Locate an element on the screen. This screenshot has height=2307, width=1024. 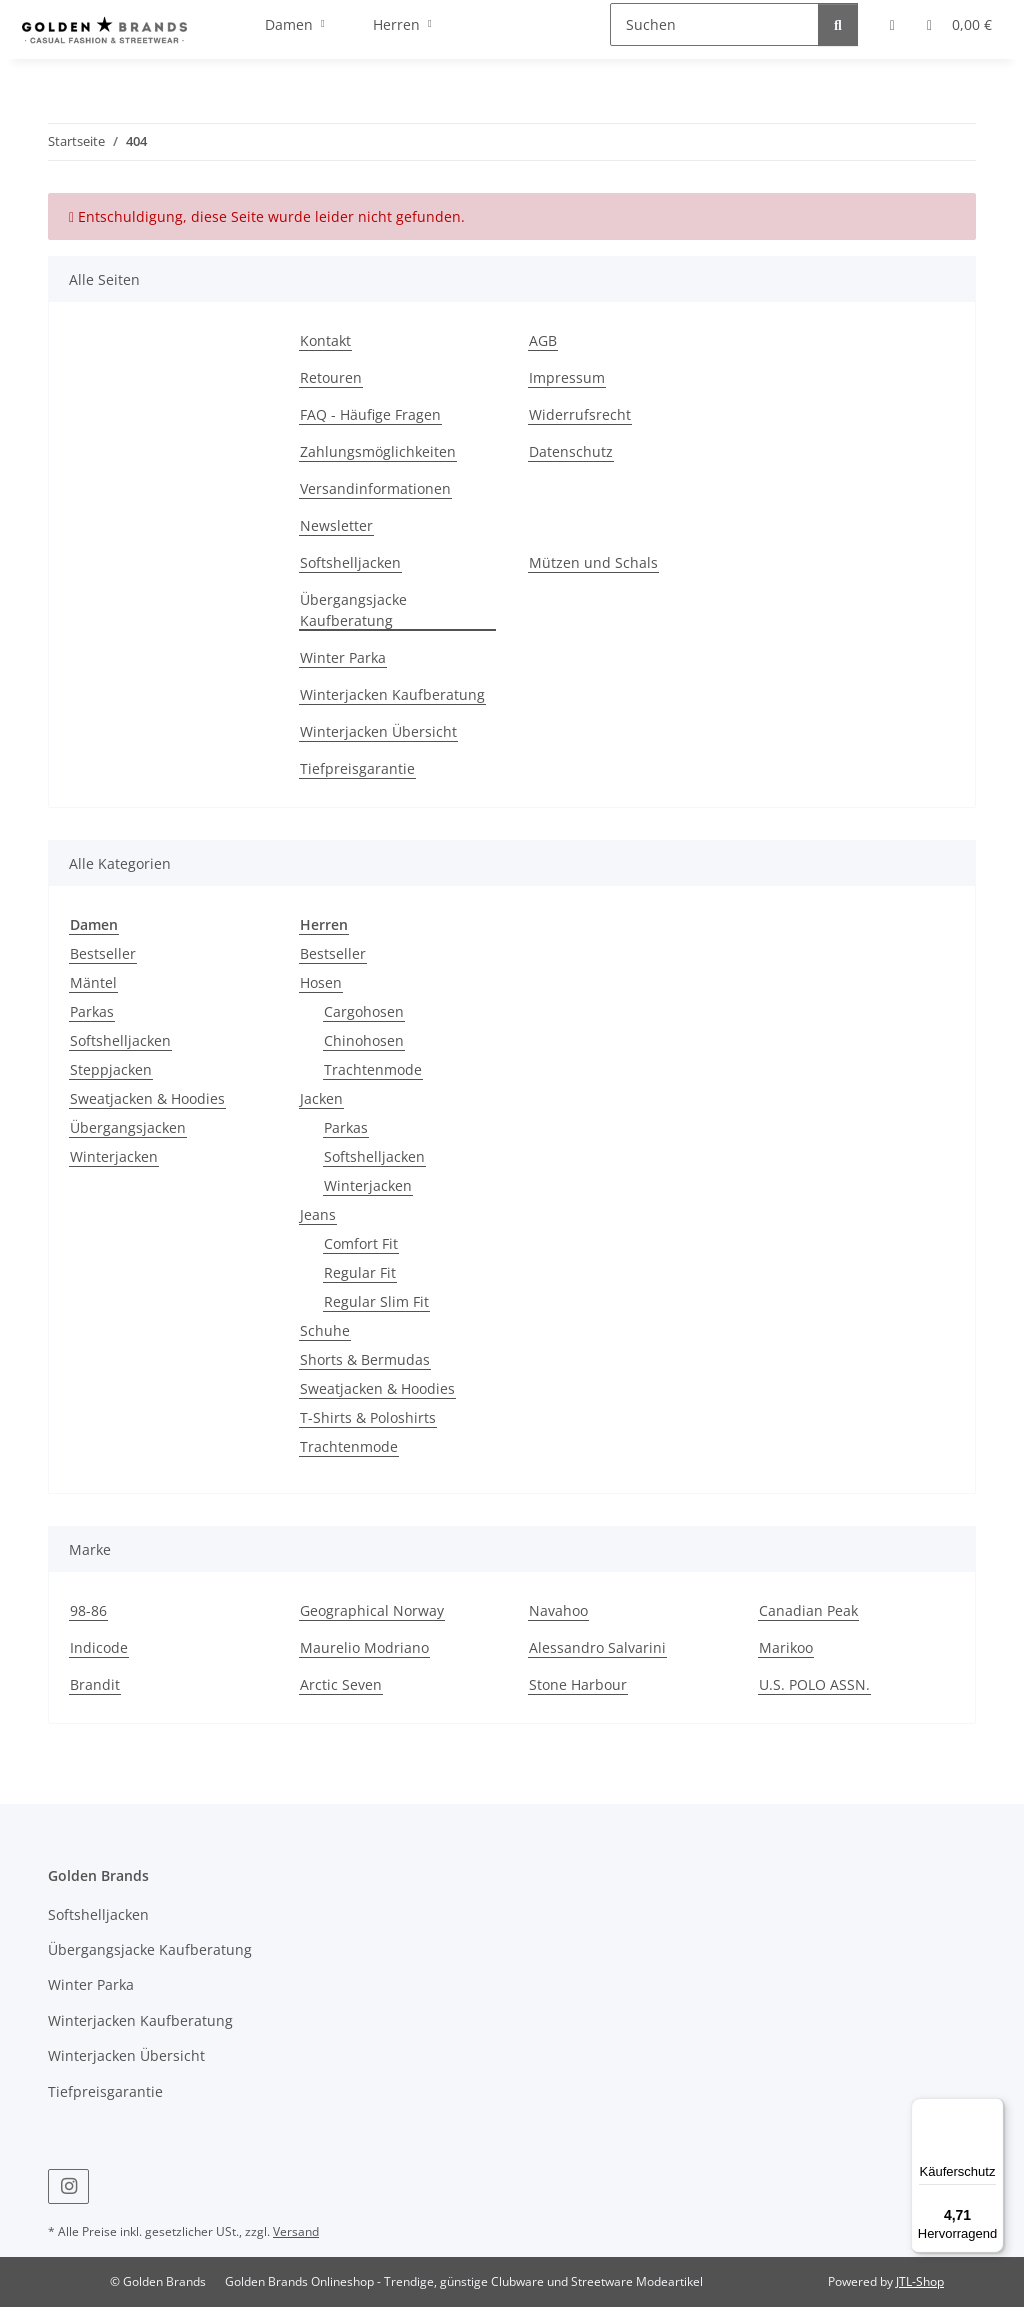
FAQ - Häufige Fragen is located at coordinates (370, 414).